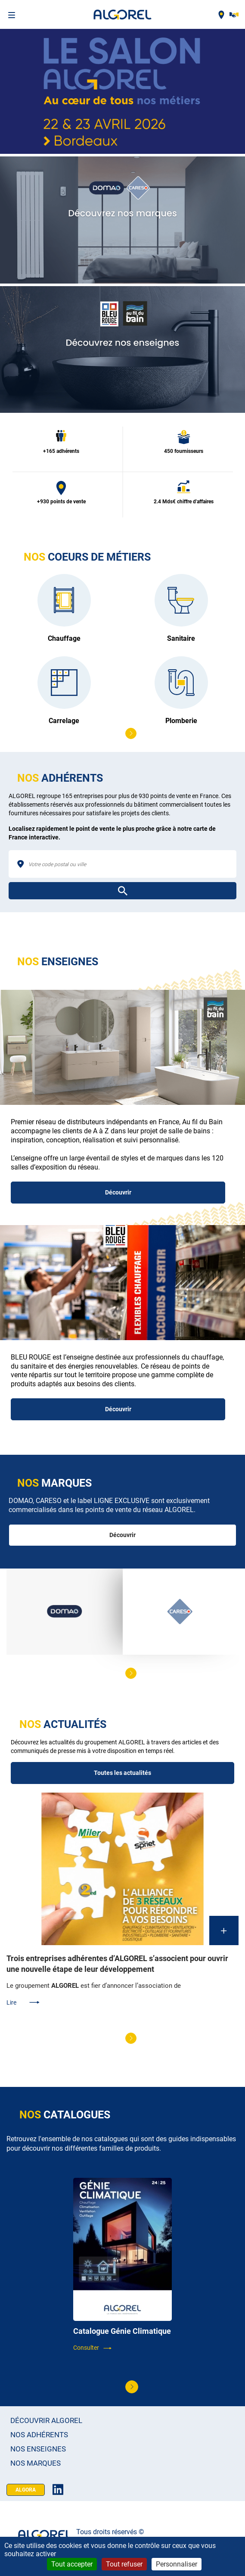  Describe the element at coordinates (118, 1192) in the screenshot. I see `Découvrir` at that location.